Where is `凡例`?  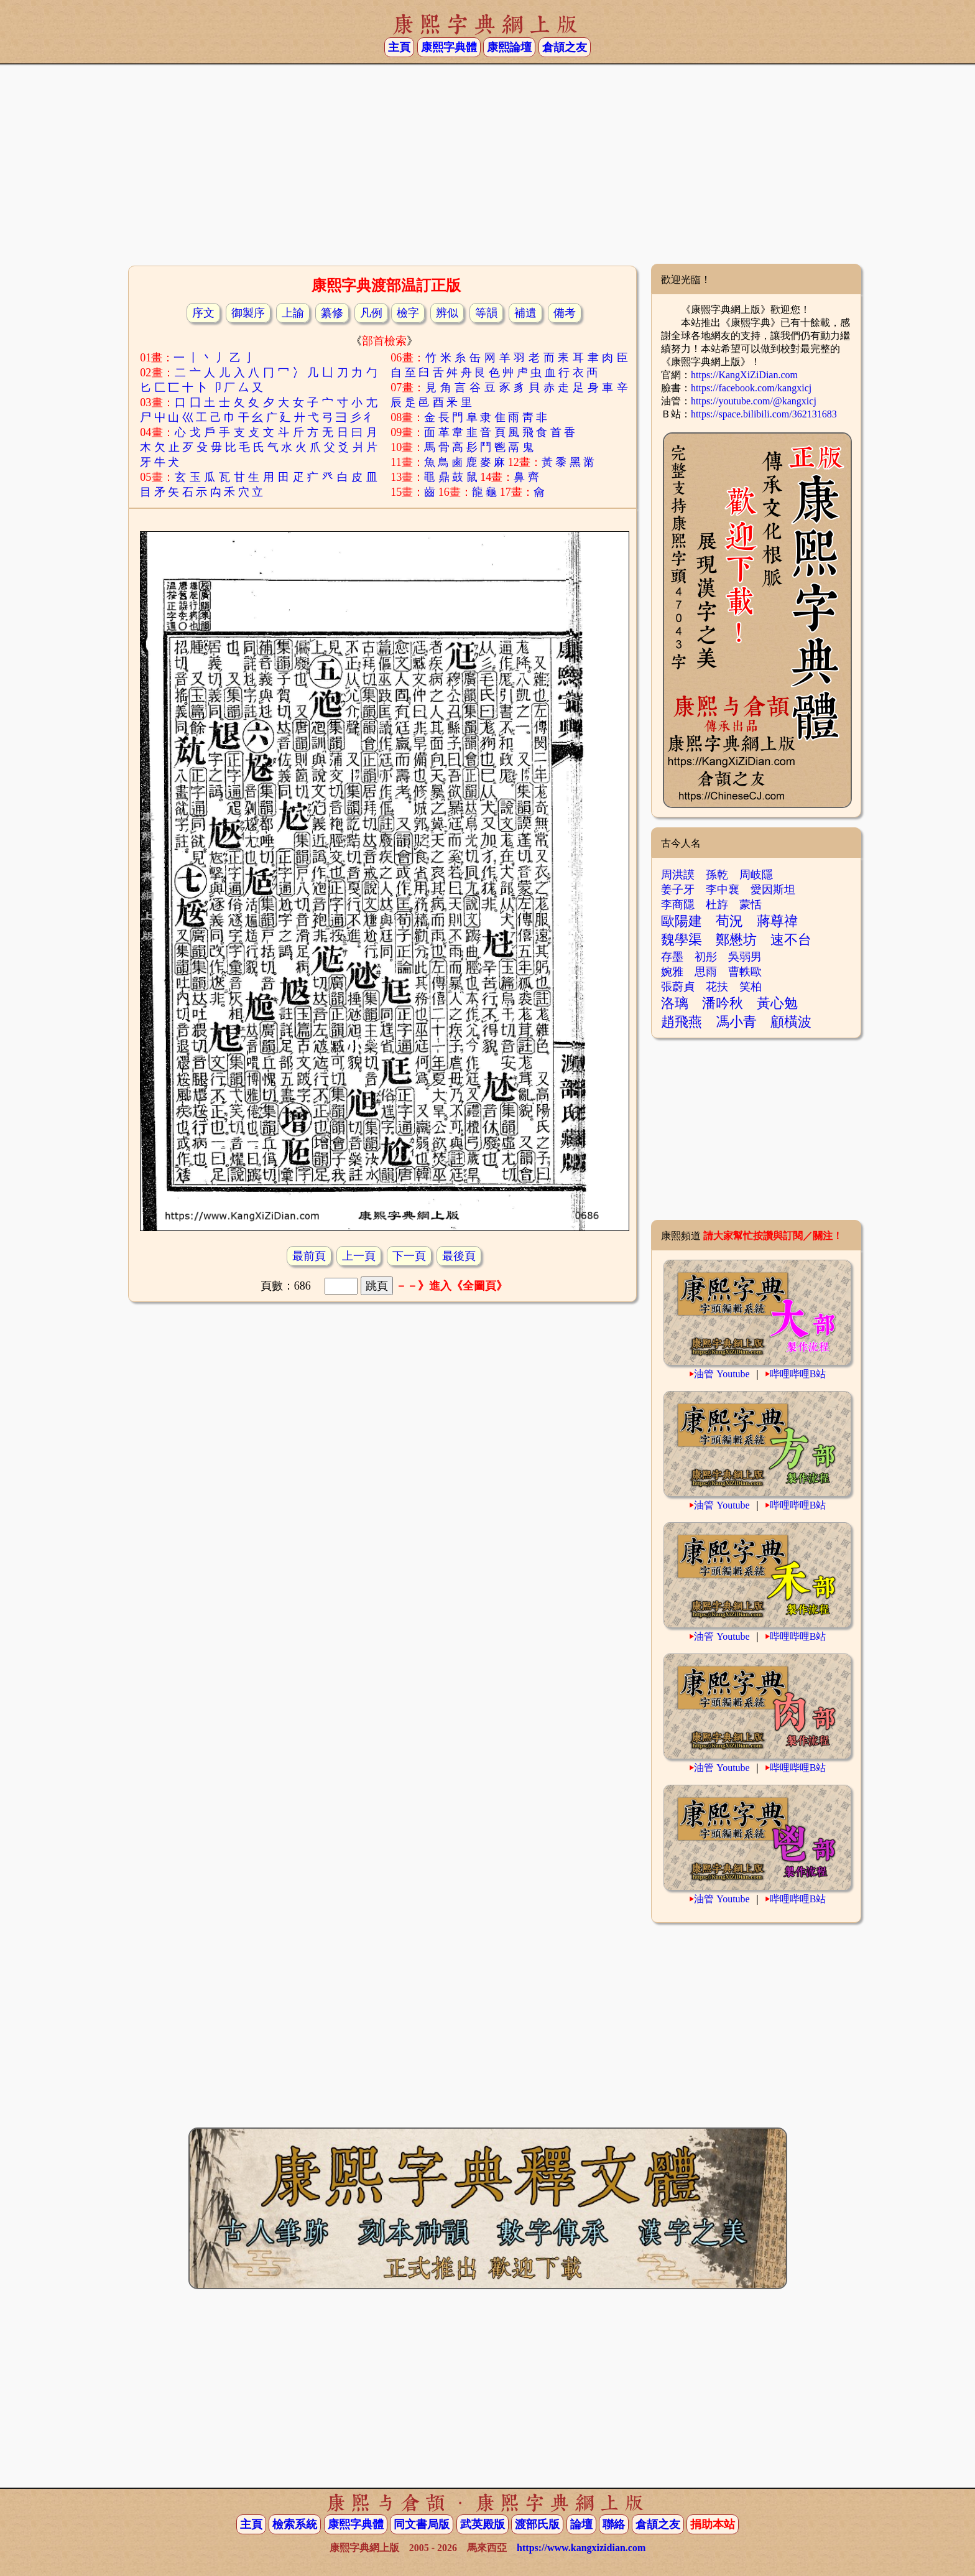 凡例 is located at coordinates (371, 313).